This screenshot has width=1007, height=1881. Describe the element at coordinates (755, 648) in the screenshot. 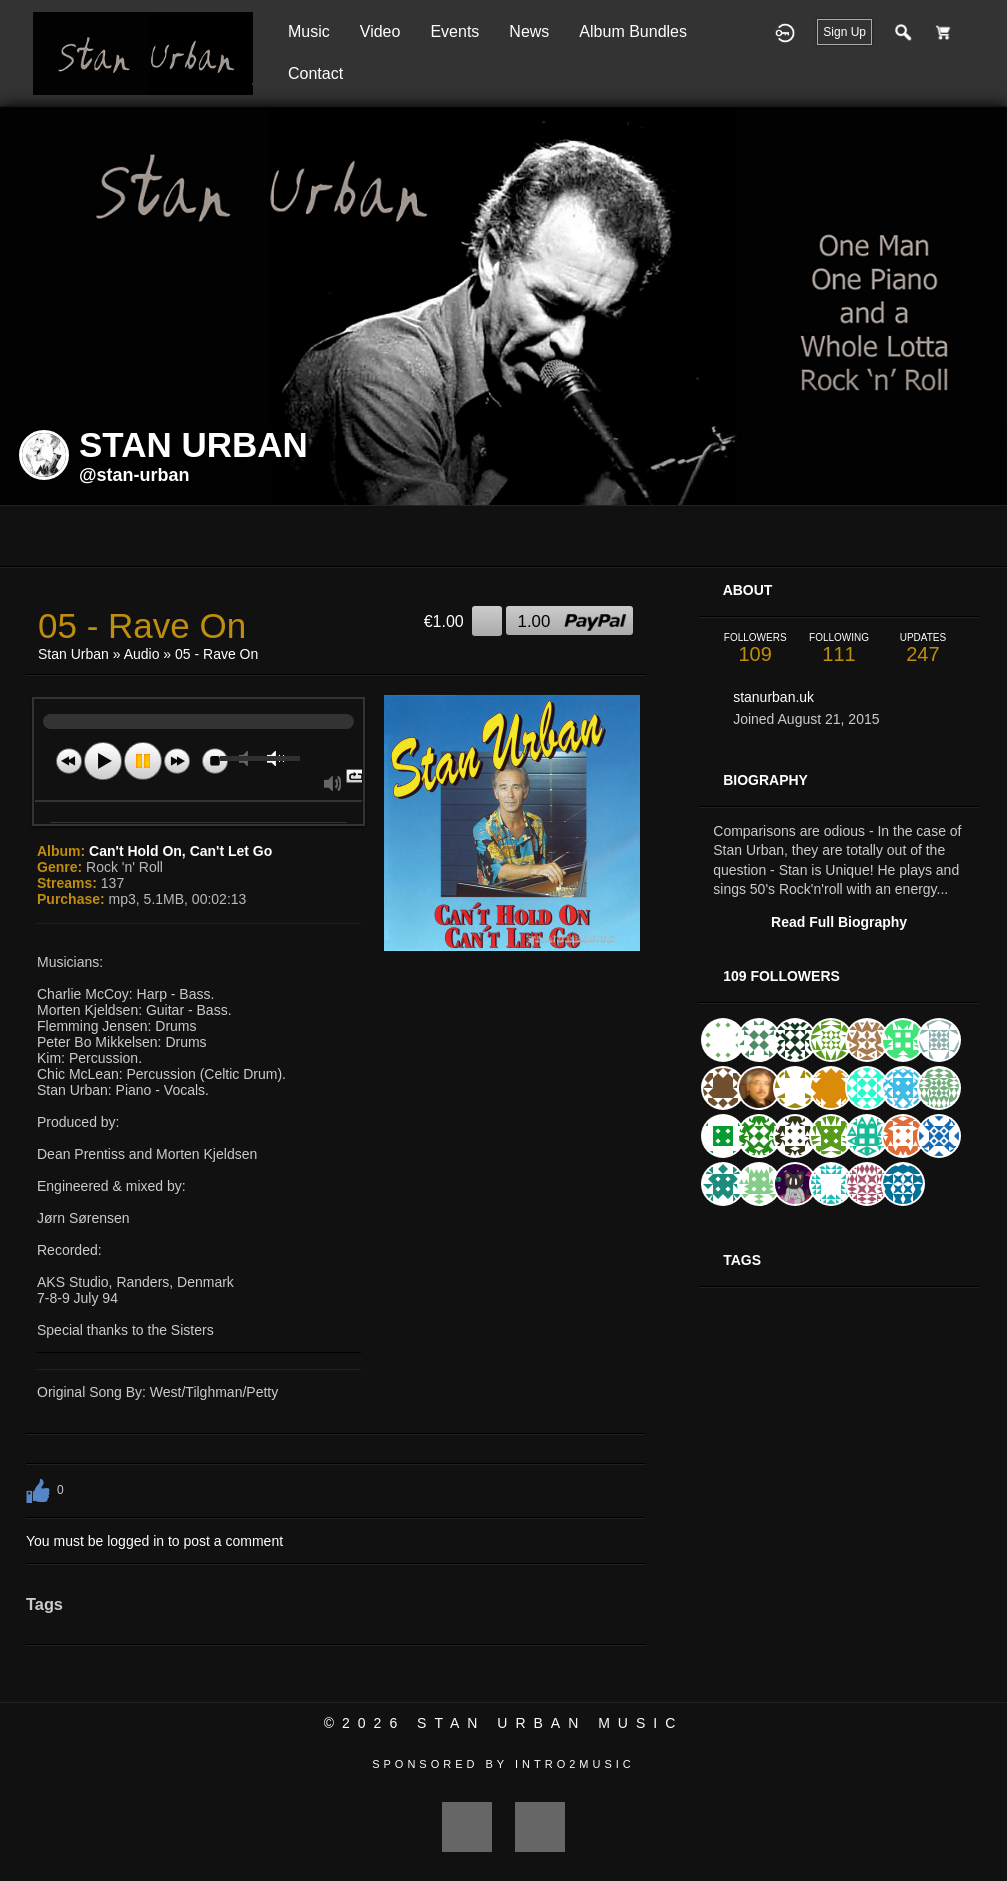

I see `109` at that location.